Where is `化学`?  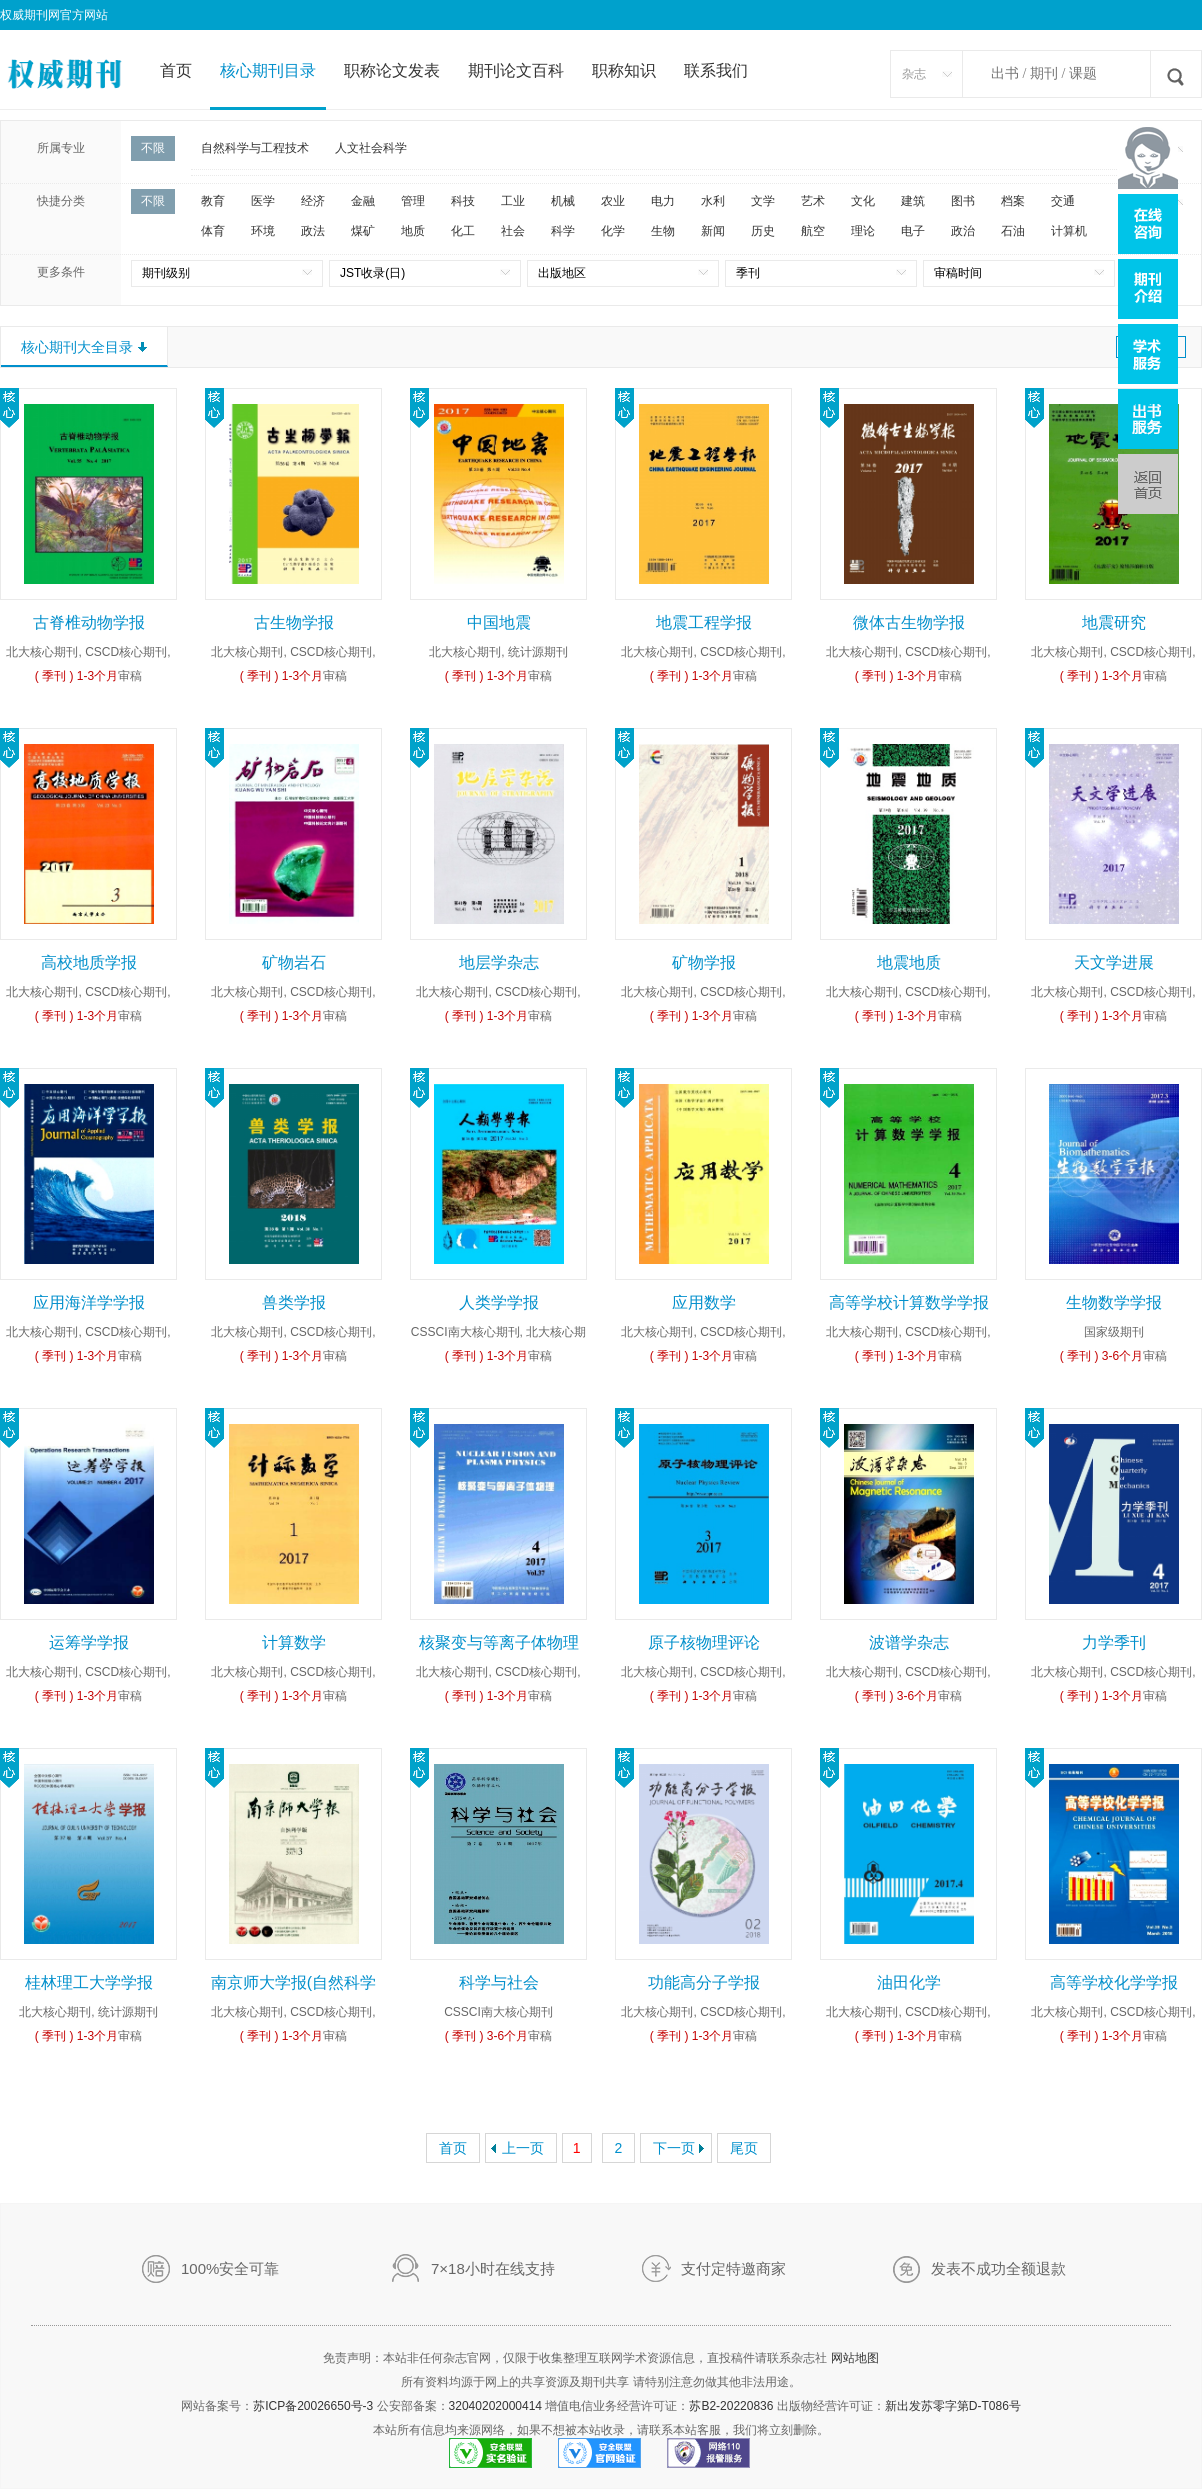 化学 is located at coordinates (613, 231).